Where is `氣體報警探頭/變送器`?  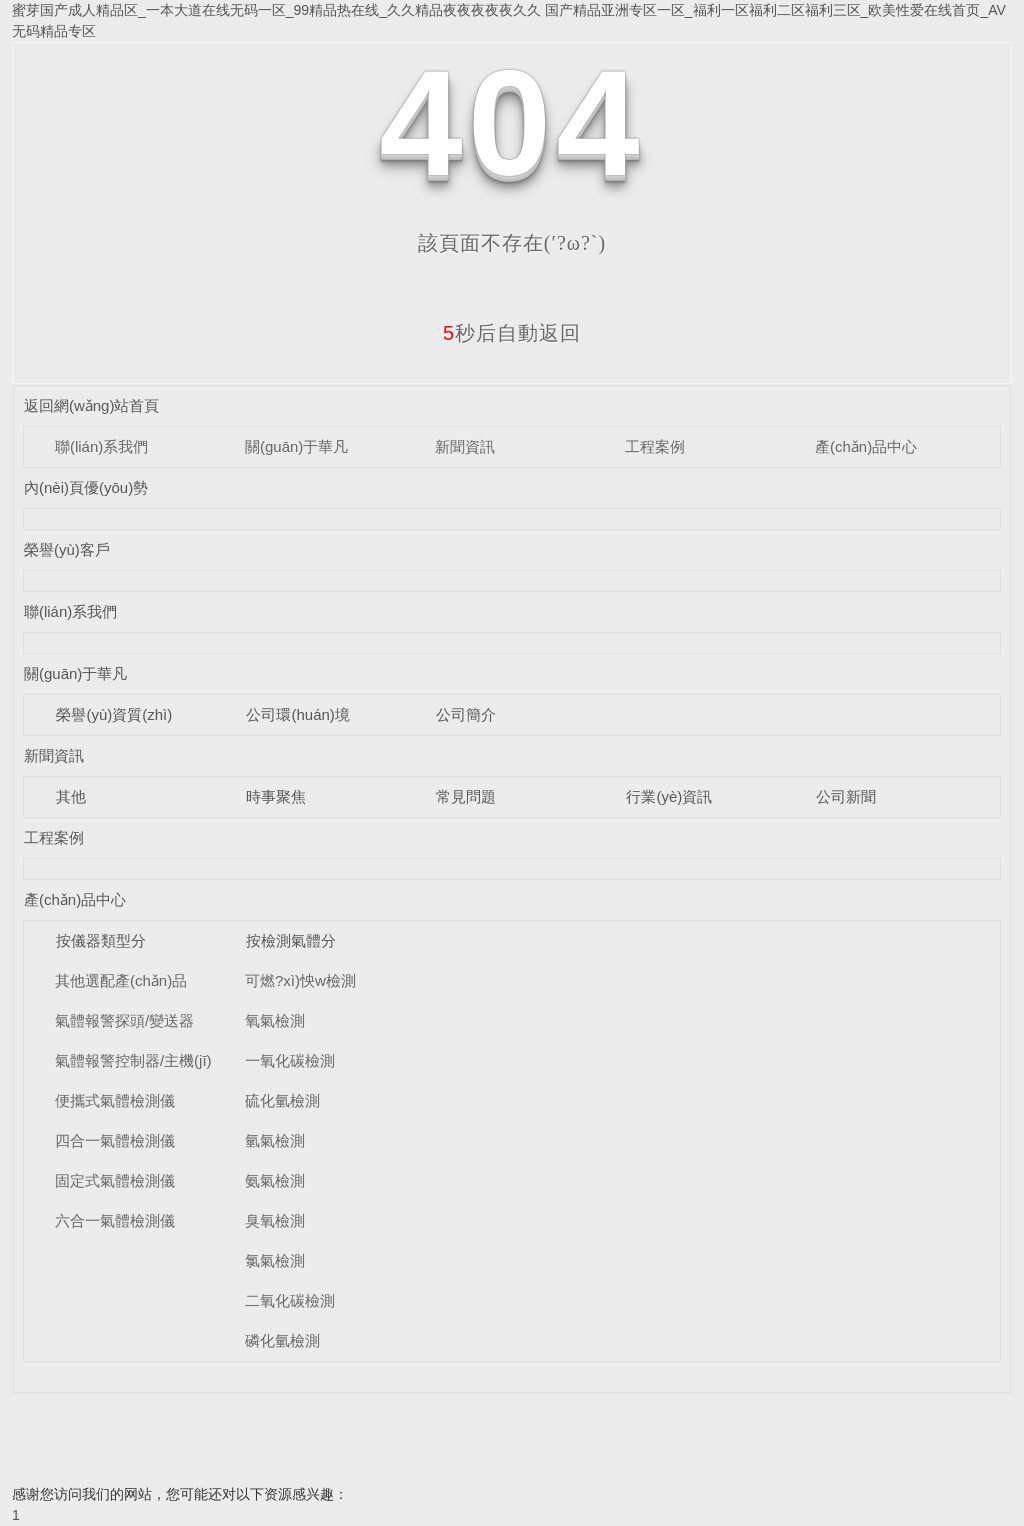
氣體報警探頭/變送器 is located at coordinates (124, 1020).